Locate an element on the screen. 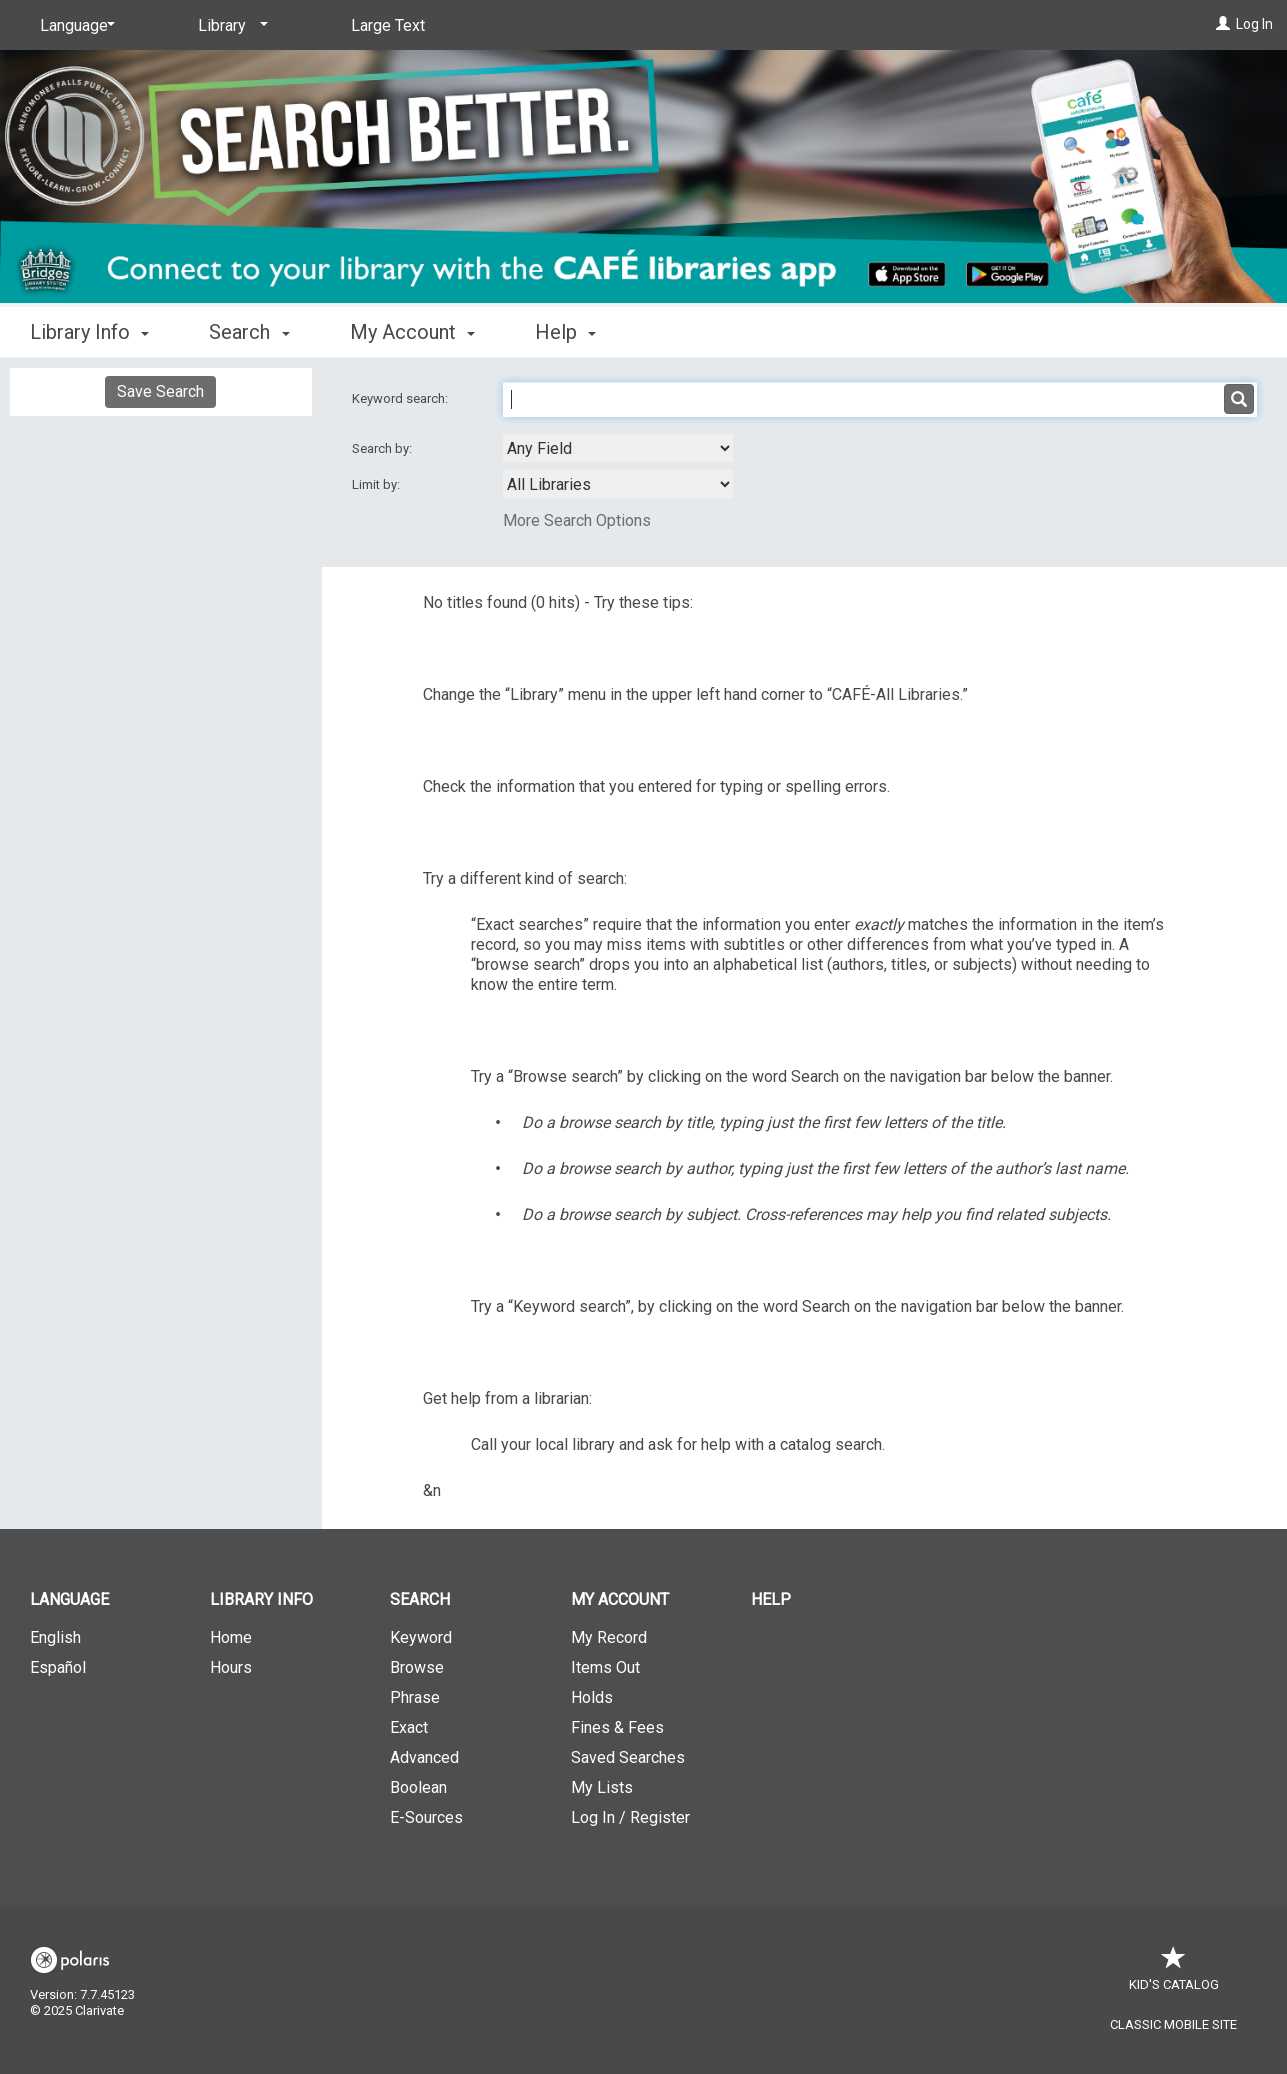  Search by: is located at coordinates (383, 448).